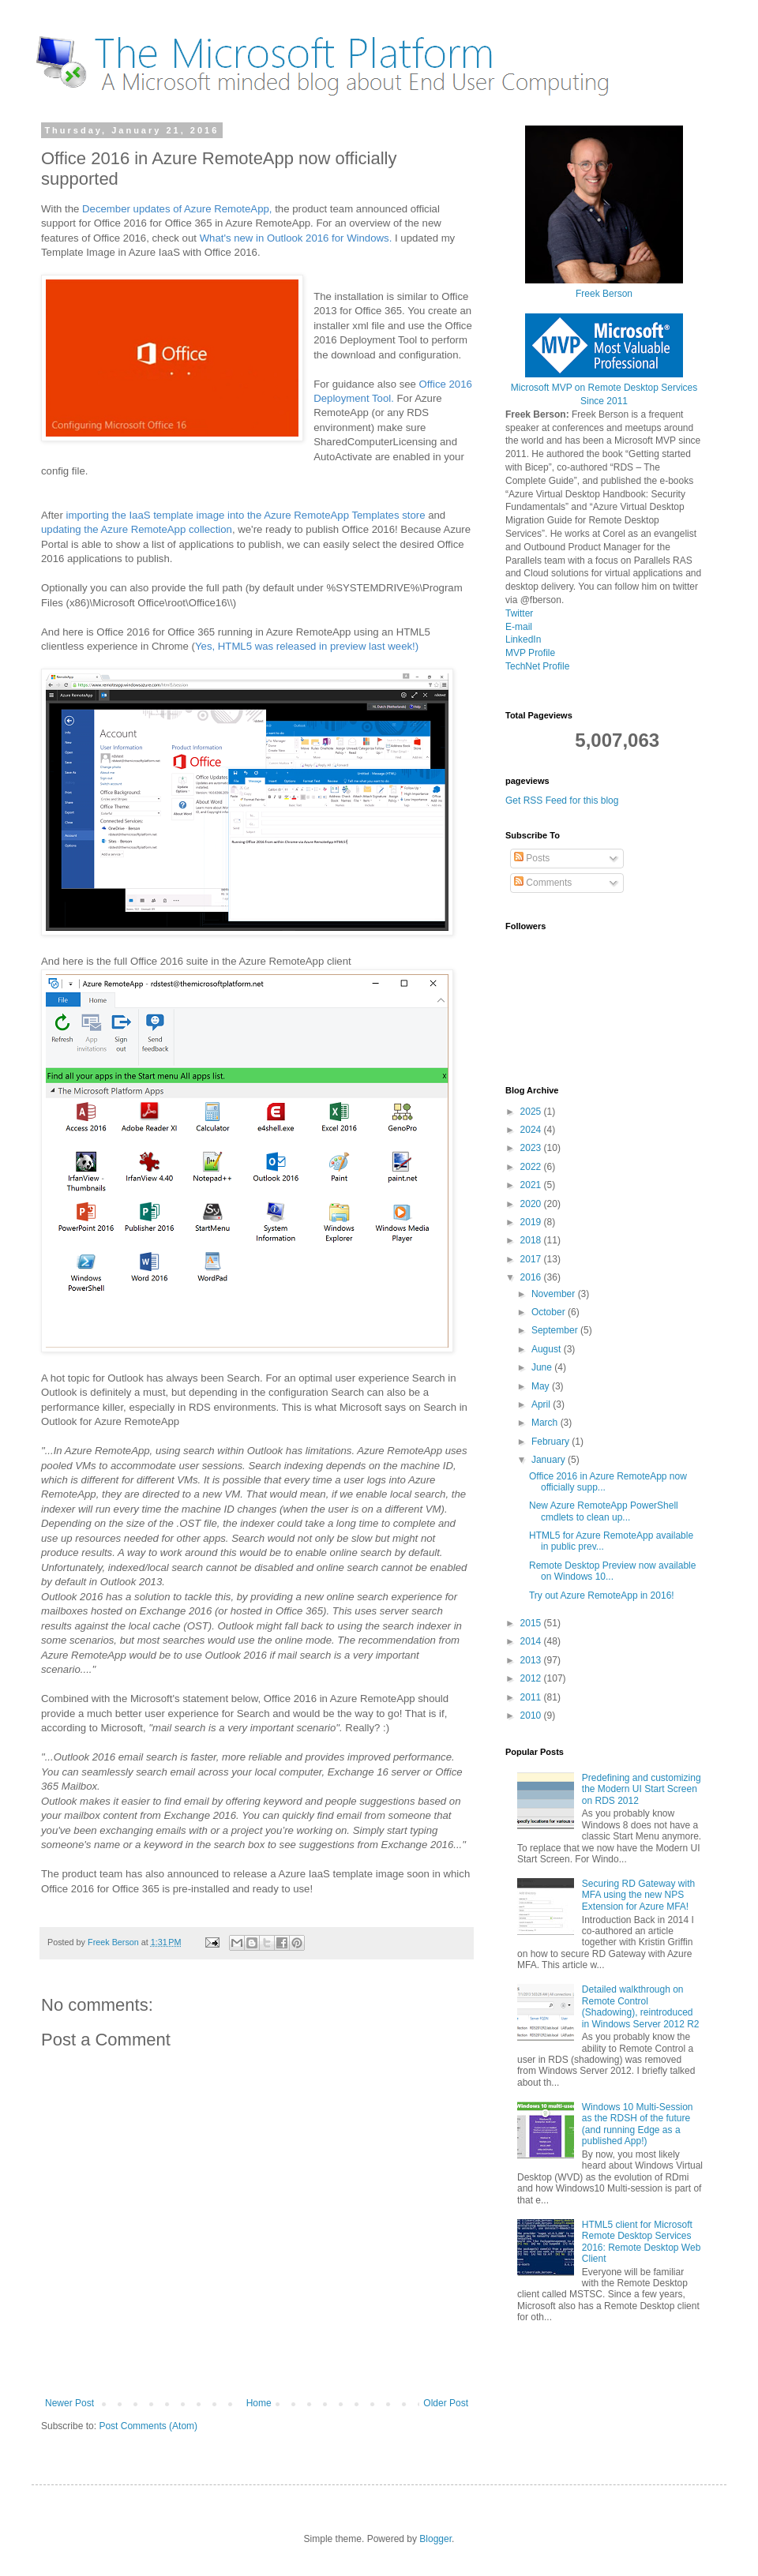  What do you see at coordinates (532, 1240) in the screenshot?
I see `2018` at bounding box center [532, 1240].